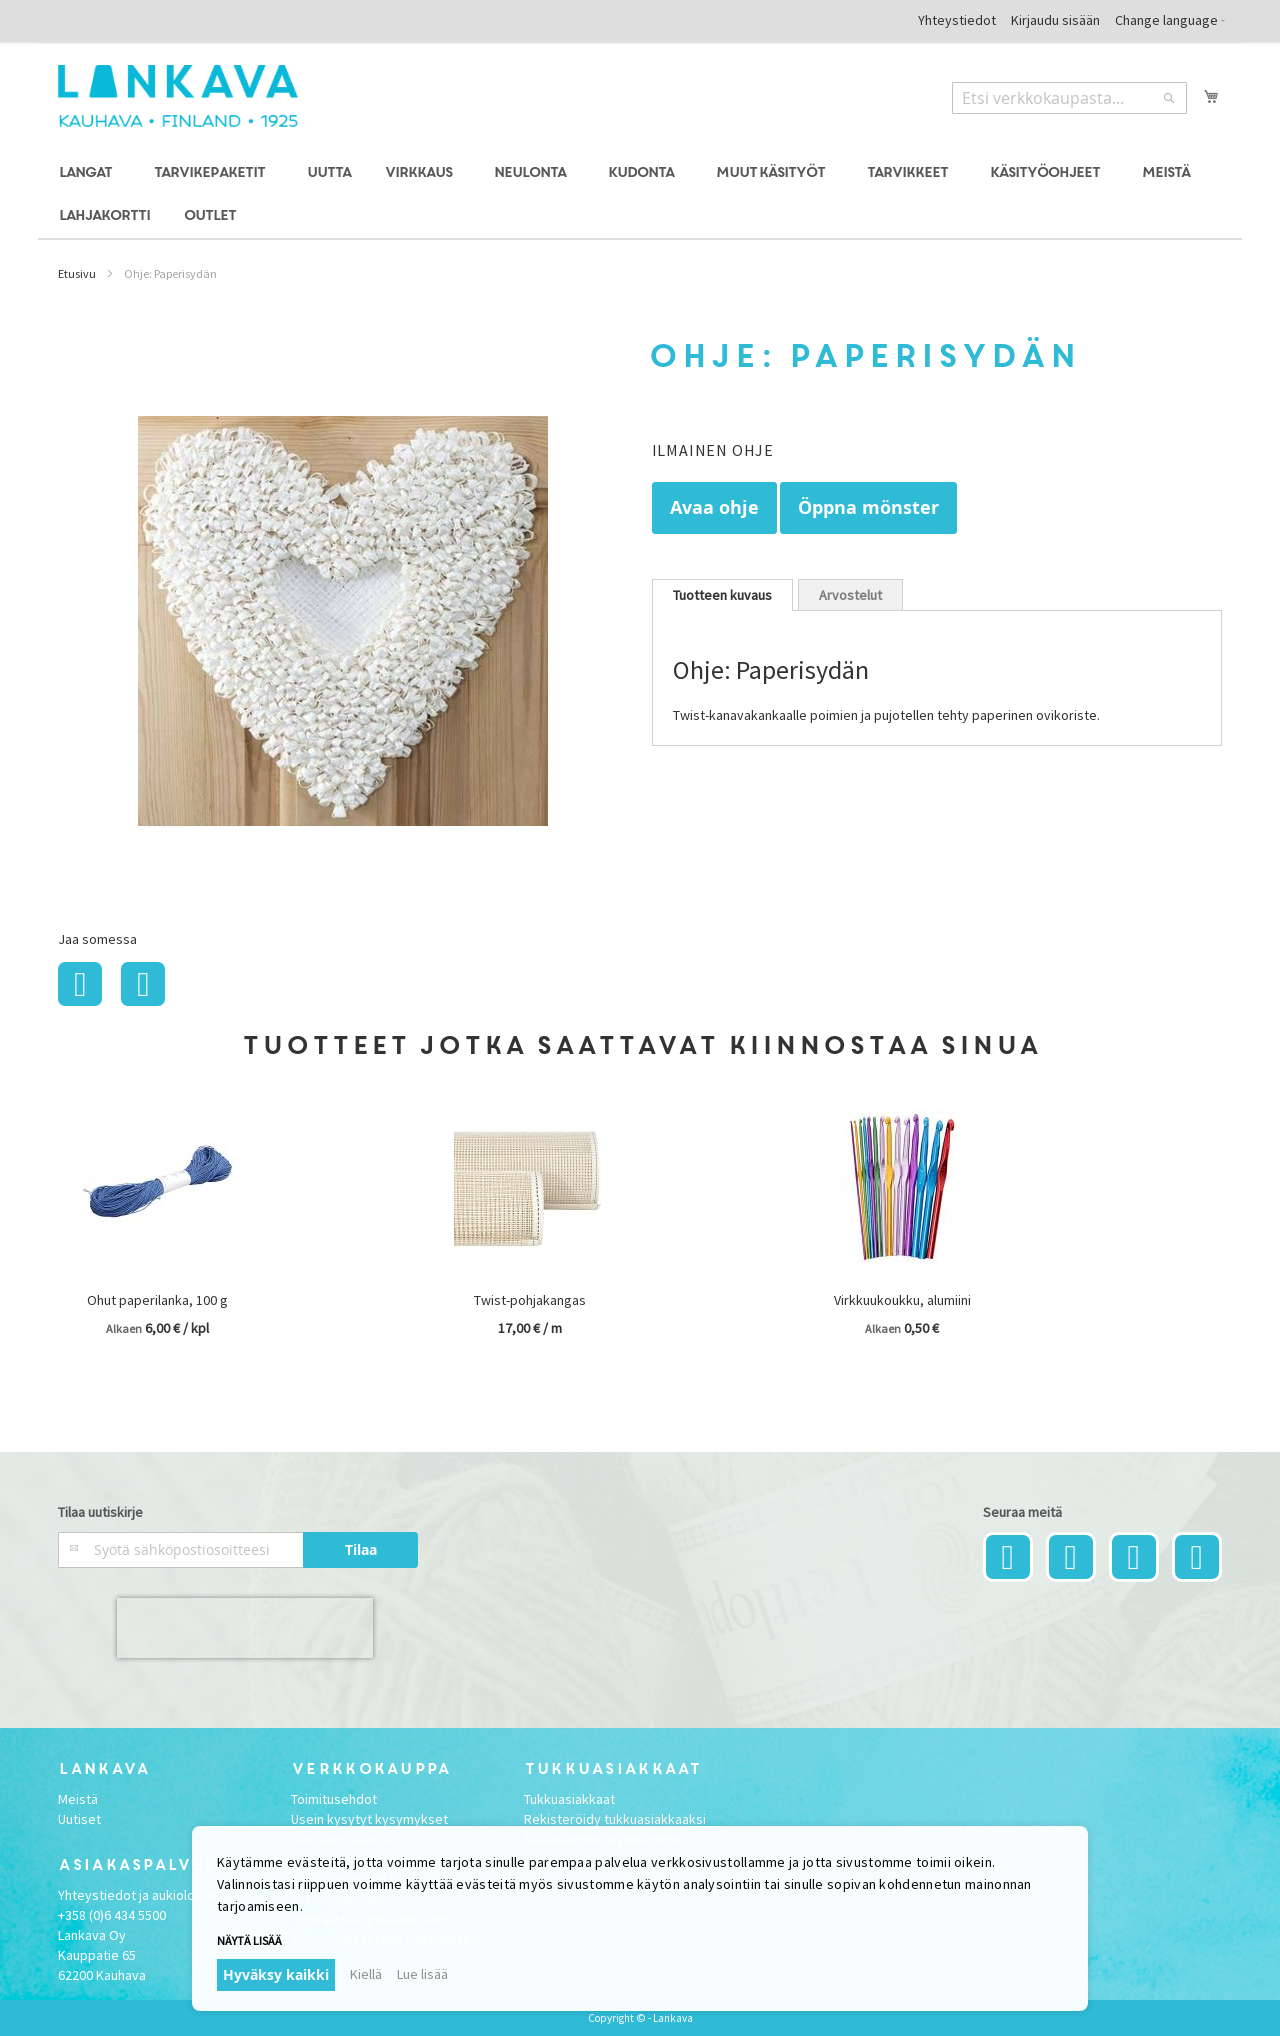 The height and width of the screenshot is (2036, 1280). What do you see at coordinates (902, 1300) in the screenshot?
I see `Virkkuukoukku, alumiini` at bounding box center [902, 1300].